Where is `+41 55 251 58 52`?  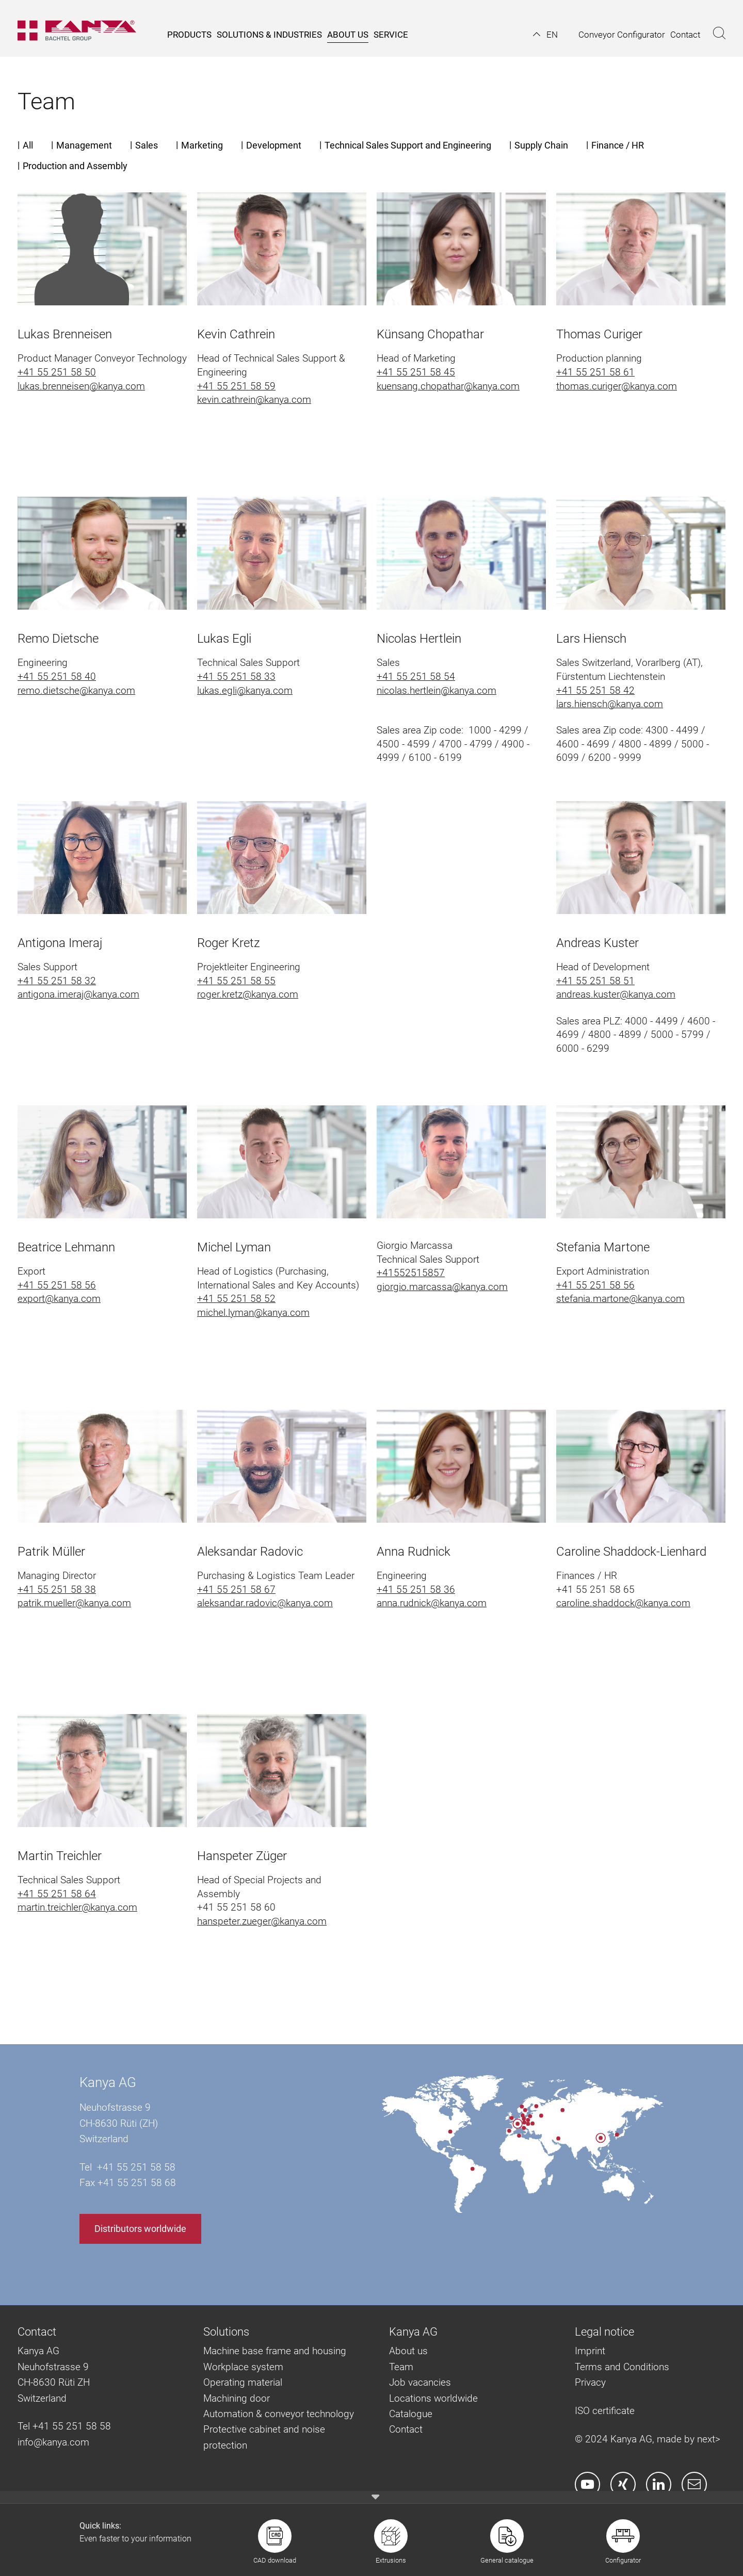 +41 55 251 58 52 is located at coordinates (236, 1299).